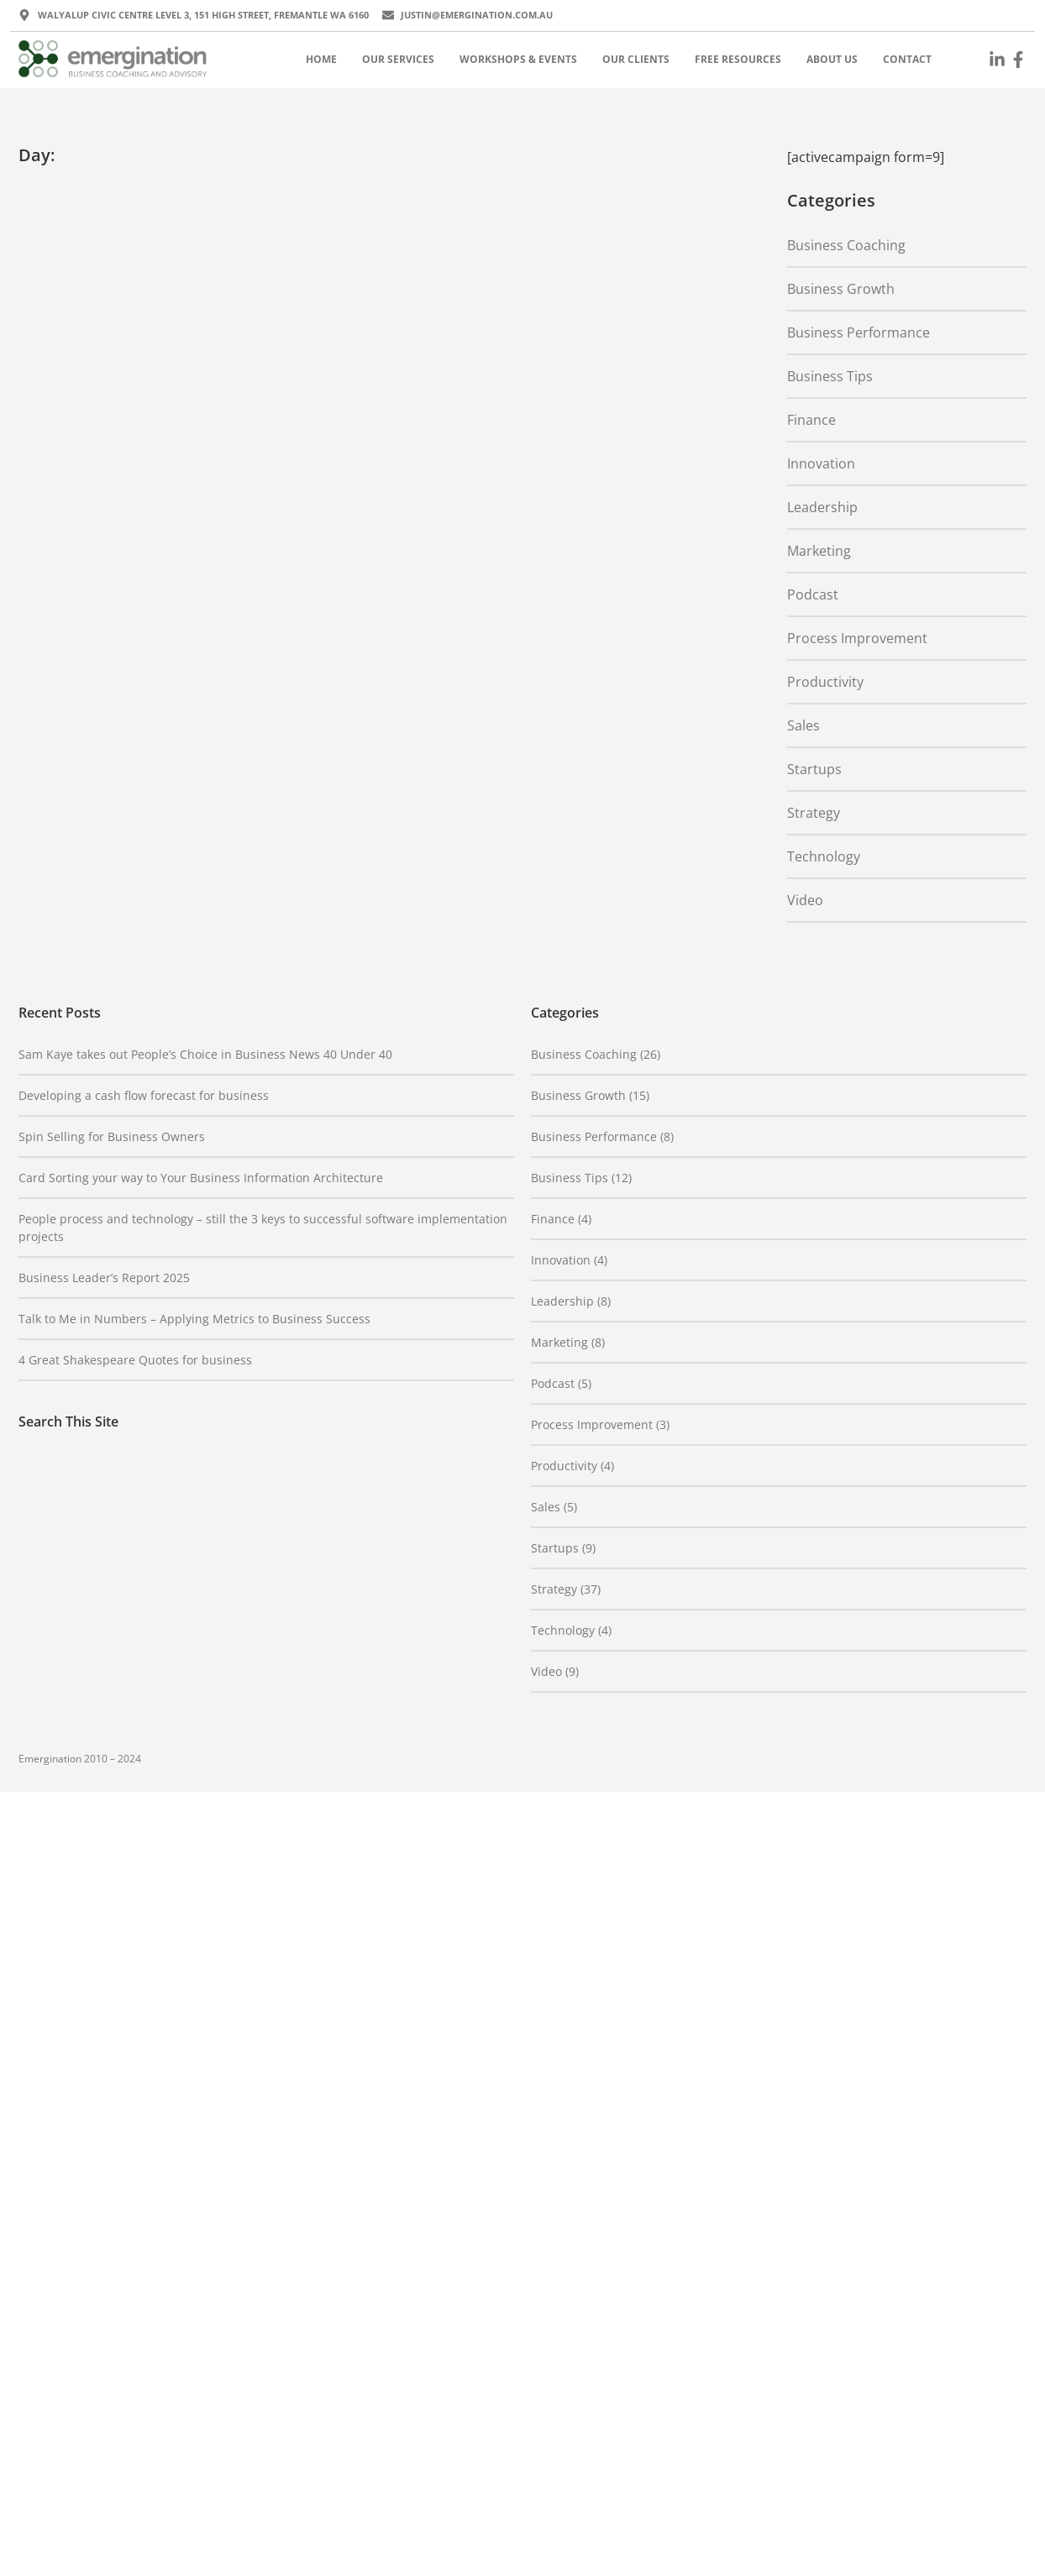  What do you see at coordinates (104, 1277) in the screenshot?
I see `Business Leader’s Report 2025` at bounding box center [104, 1277].